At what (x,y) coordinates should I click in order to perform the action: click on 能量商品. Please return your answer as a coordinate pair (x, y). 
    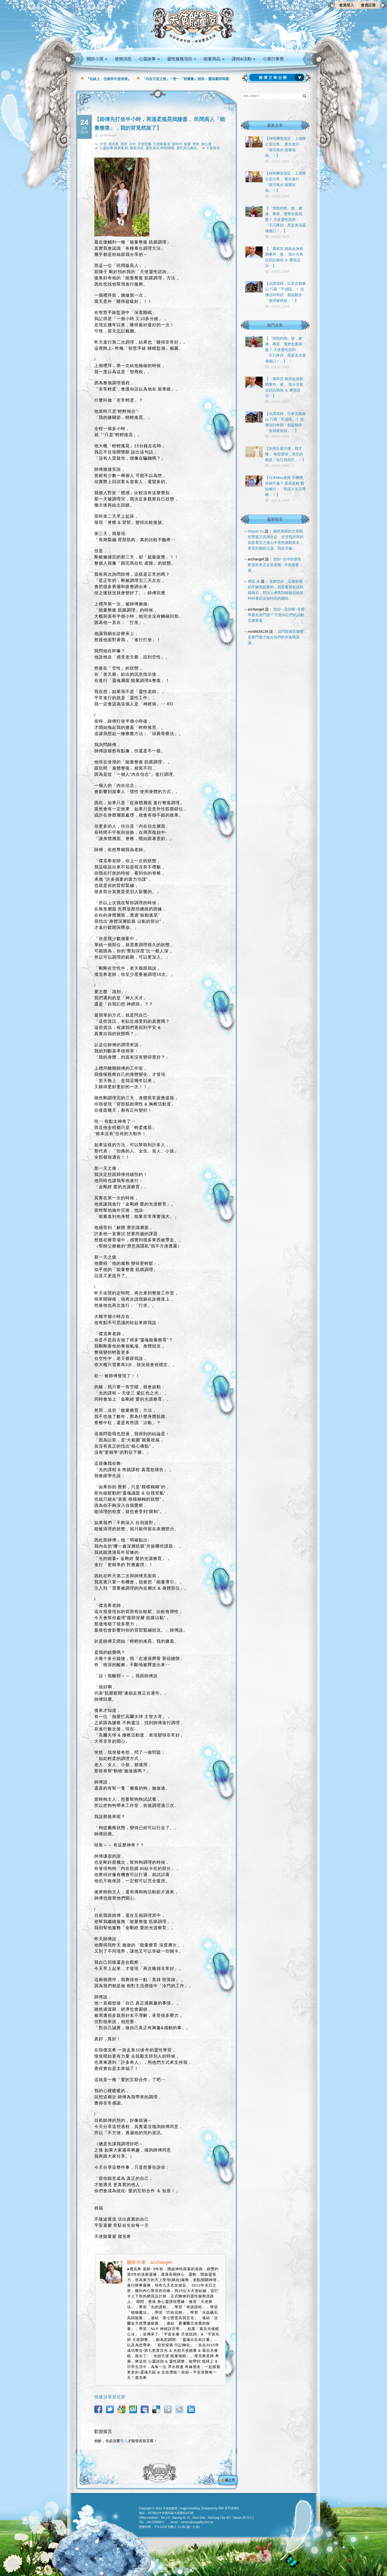
    Looking at the image, I should click on (214, 59).